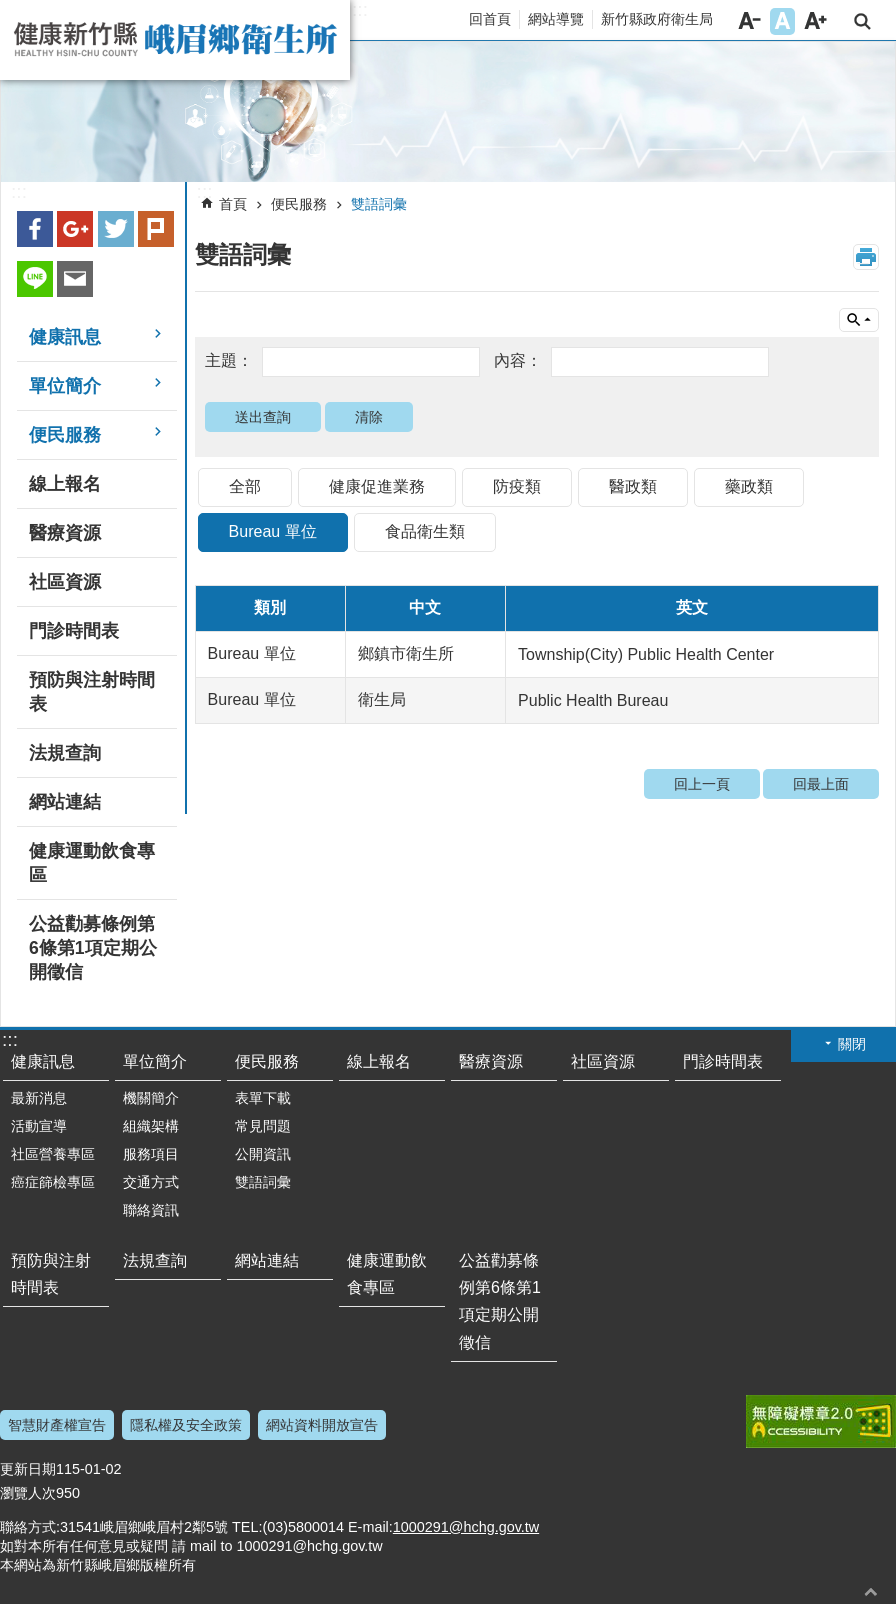  Describe the element at coordinates (821, 784) in the screenshot. I see `回最上面 [link]` at that location.